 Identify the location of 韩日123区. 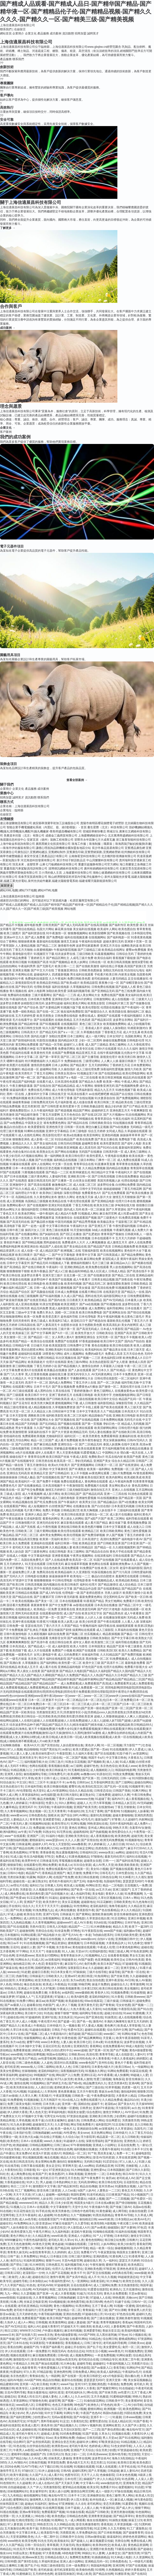
(11, 2330).